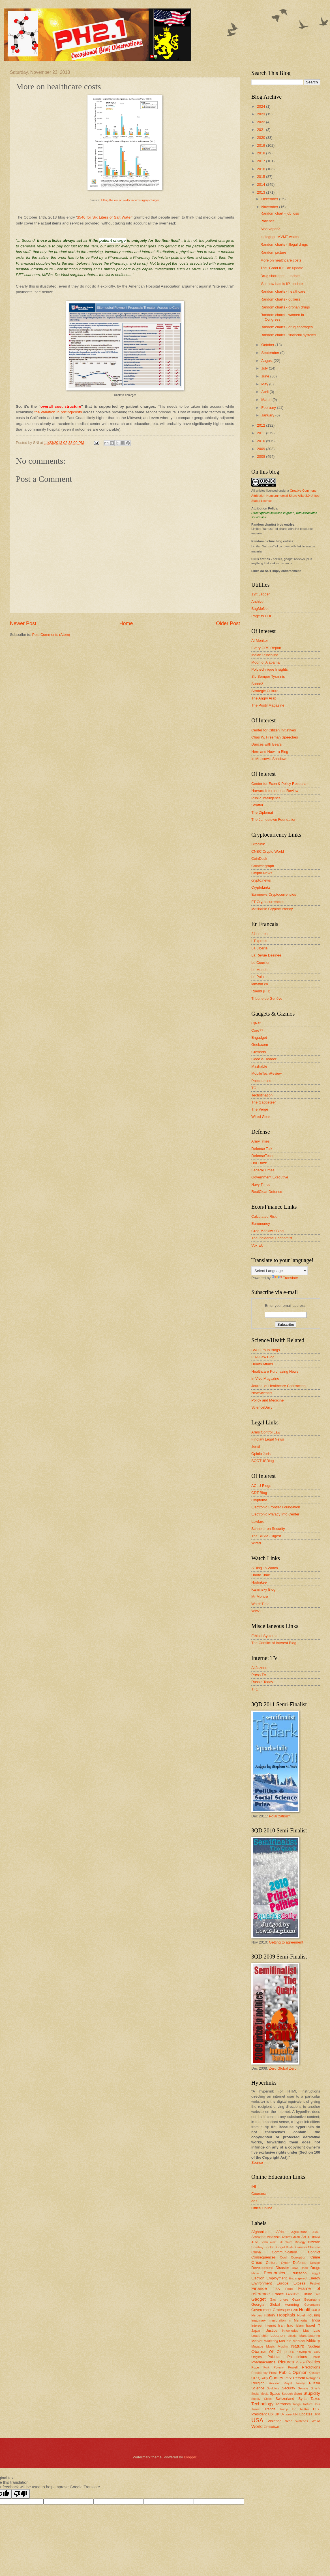  What do you see at coordinates (281, 2310) in the screenshot?
I see `Grotesque` at bounding box center [281, 2310].